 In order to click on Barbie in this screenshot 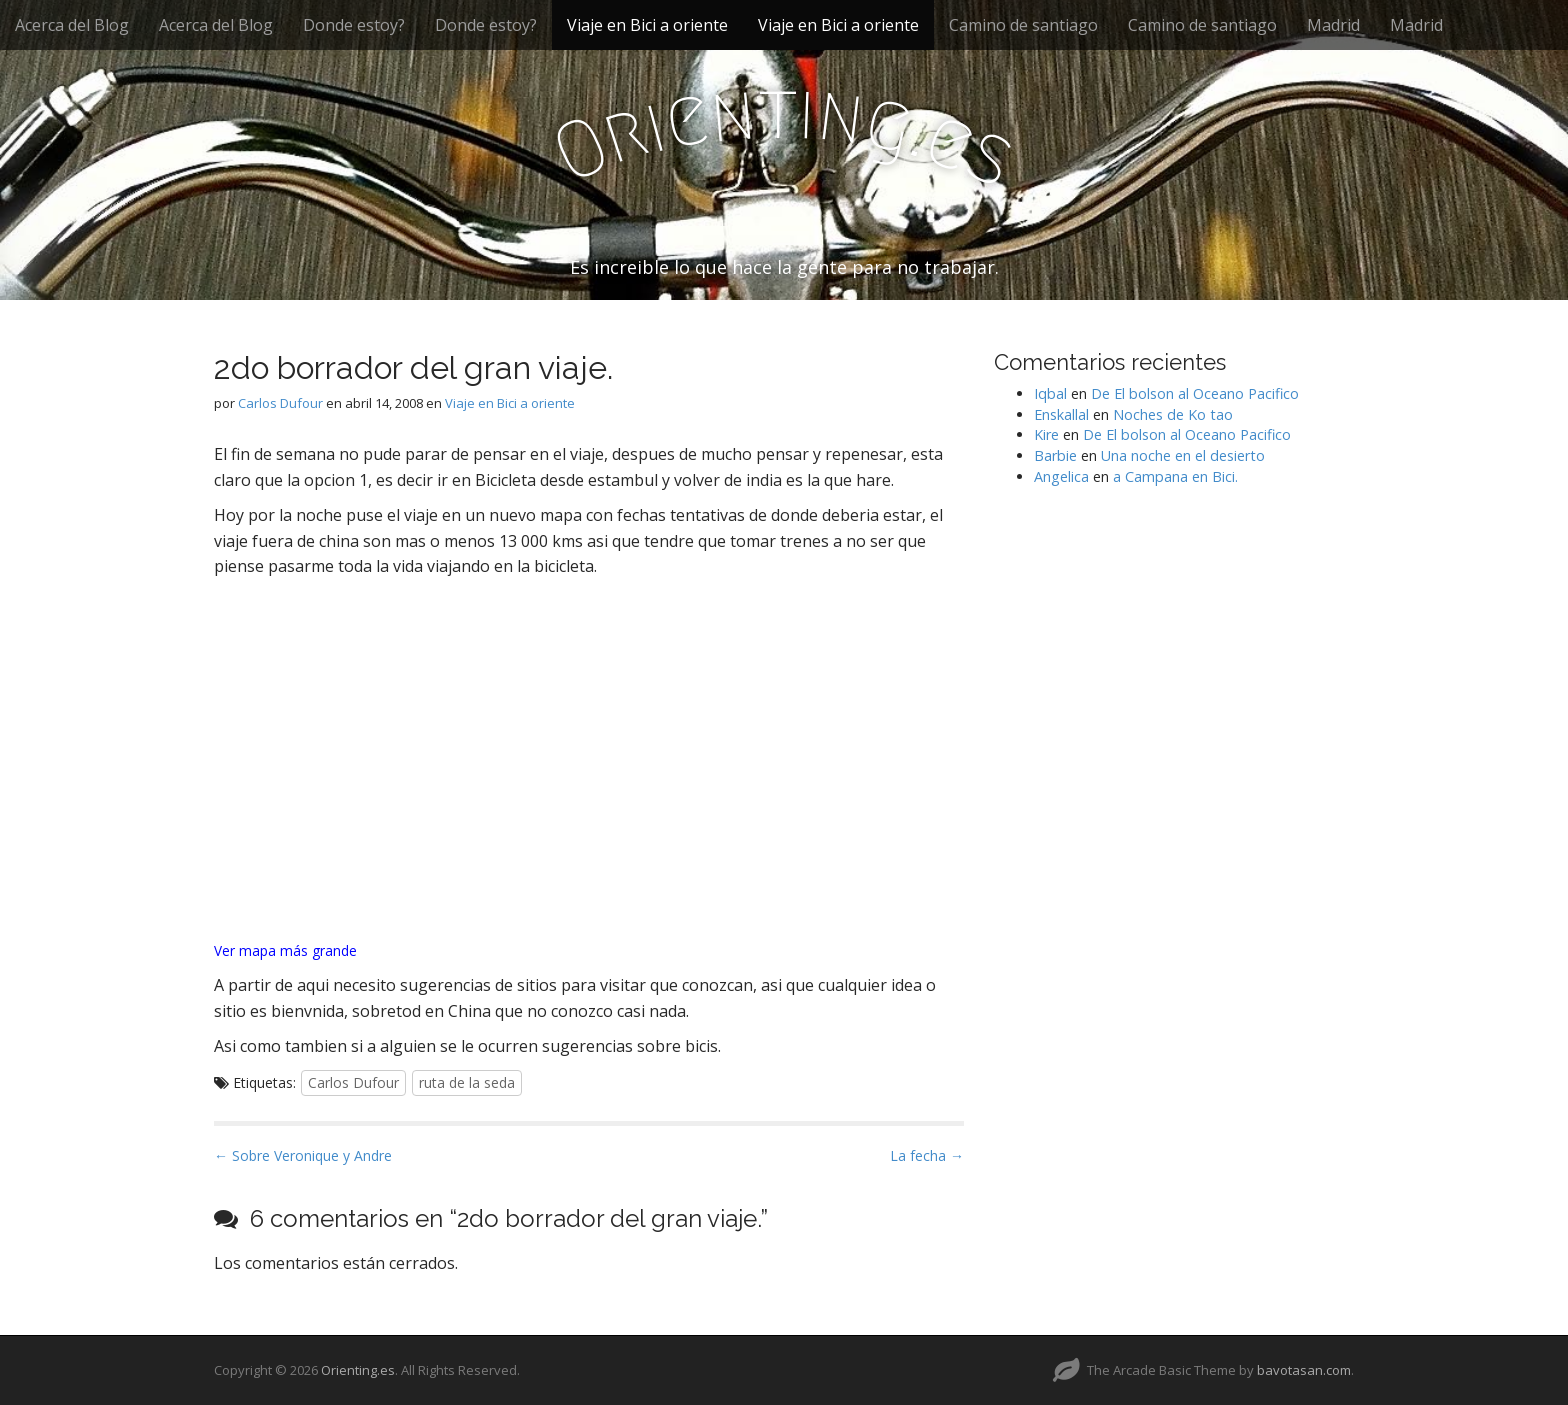, I will do `click(1055, 455)`.